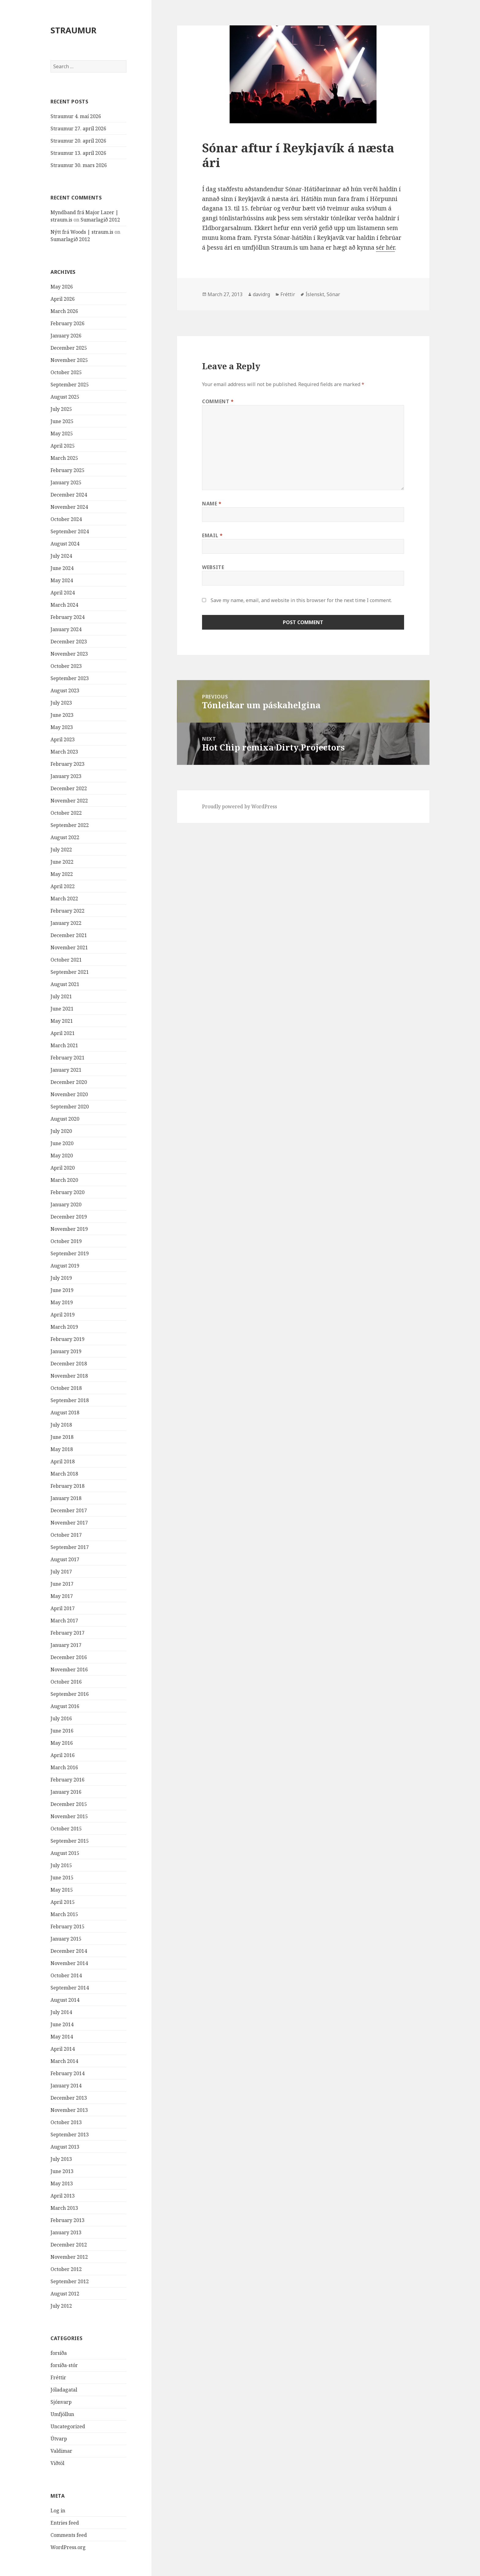 The height and width of the screenshot is (2576, 480). What do you see at coordinates (62, 1155) in the screenshot?
I see `May 2020` at bounding box center [62, 1155].